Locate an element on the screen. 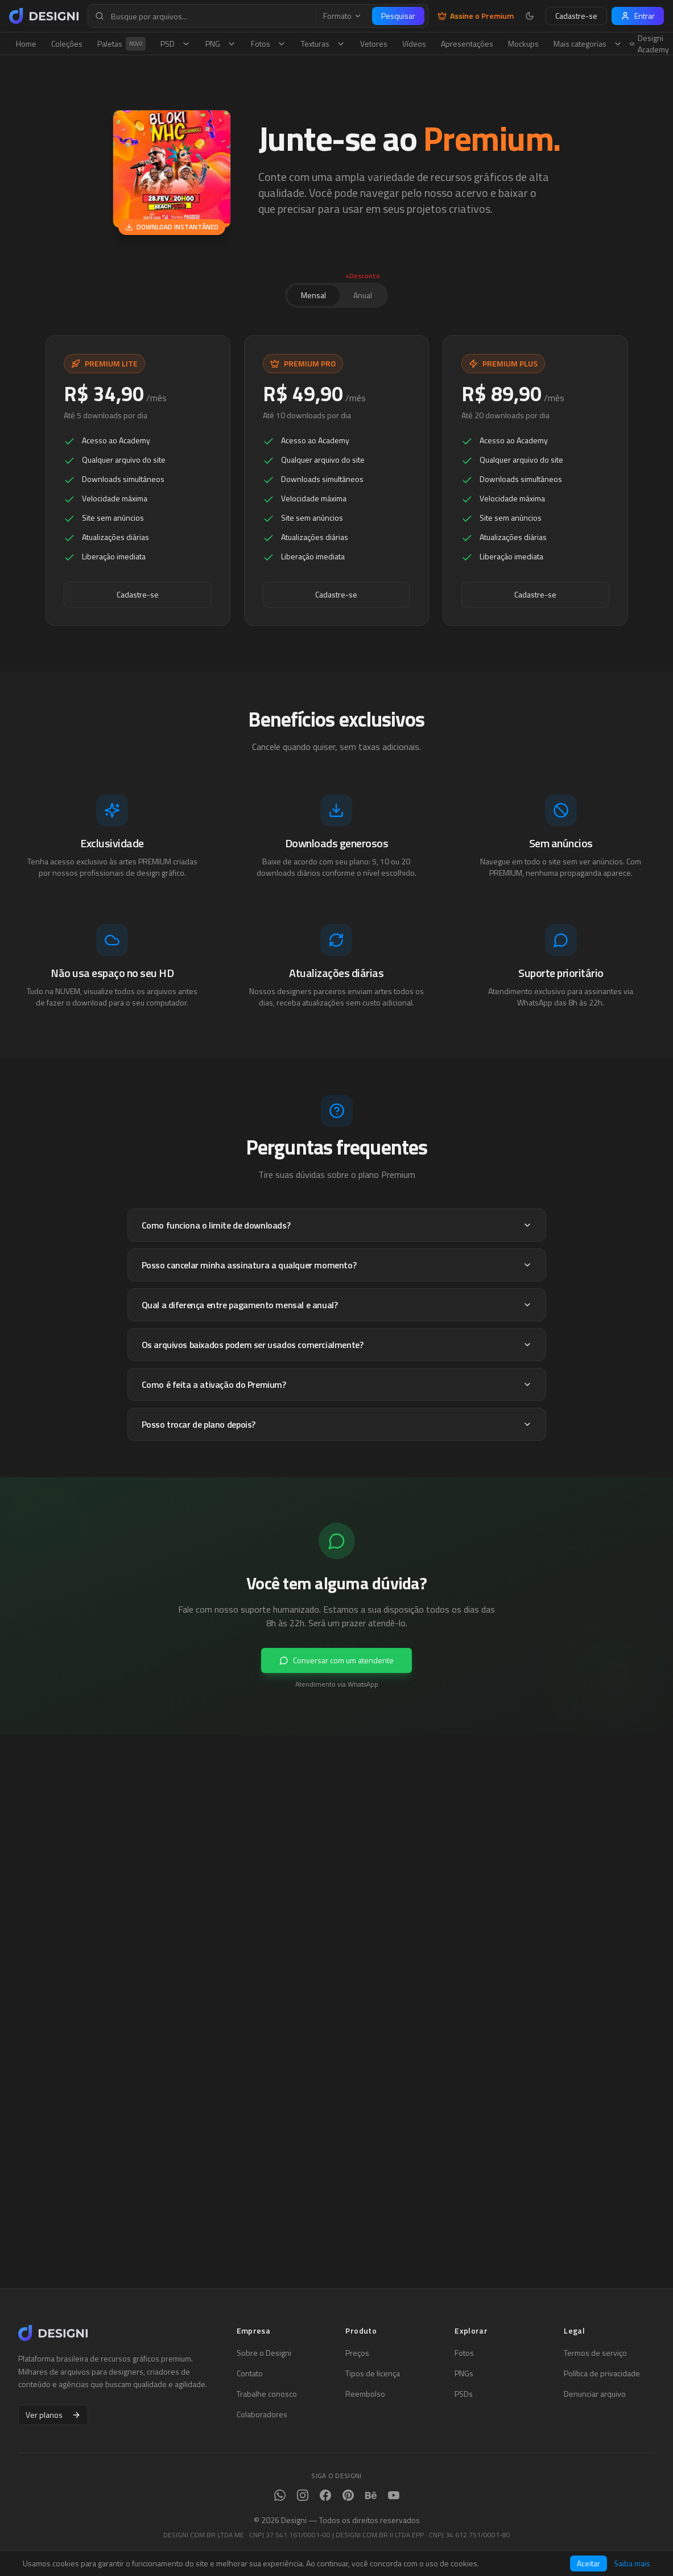 This screenshot has width=673, height=2576. Colaboradores is located at coordinates (262, 2414).